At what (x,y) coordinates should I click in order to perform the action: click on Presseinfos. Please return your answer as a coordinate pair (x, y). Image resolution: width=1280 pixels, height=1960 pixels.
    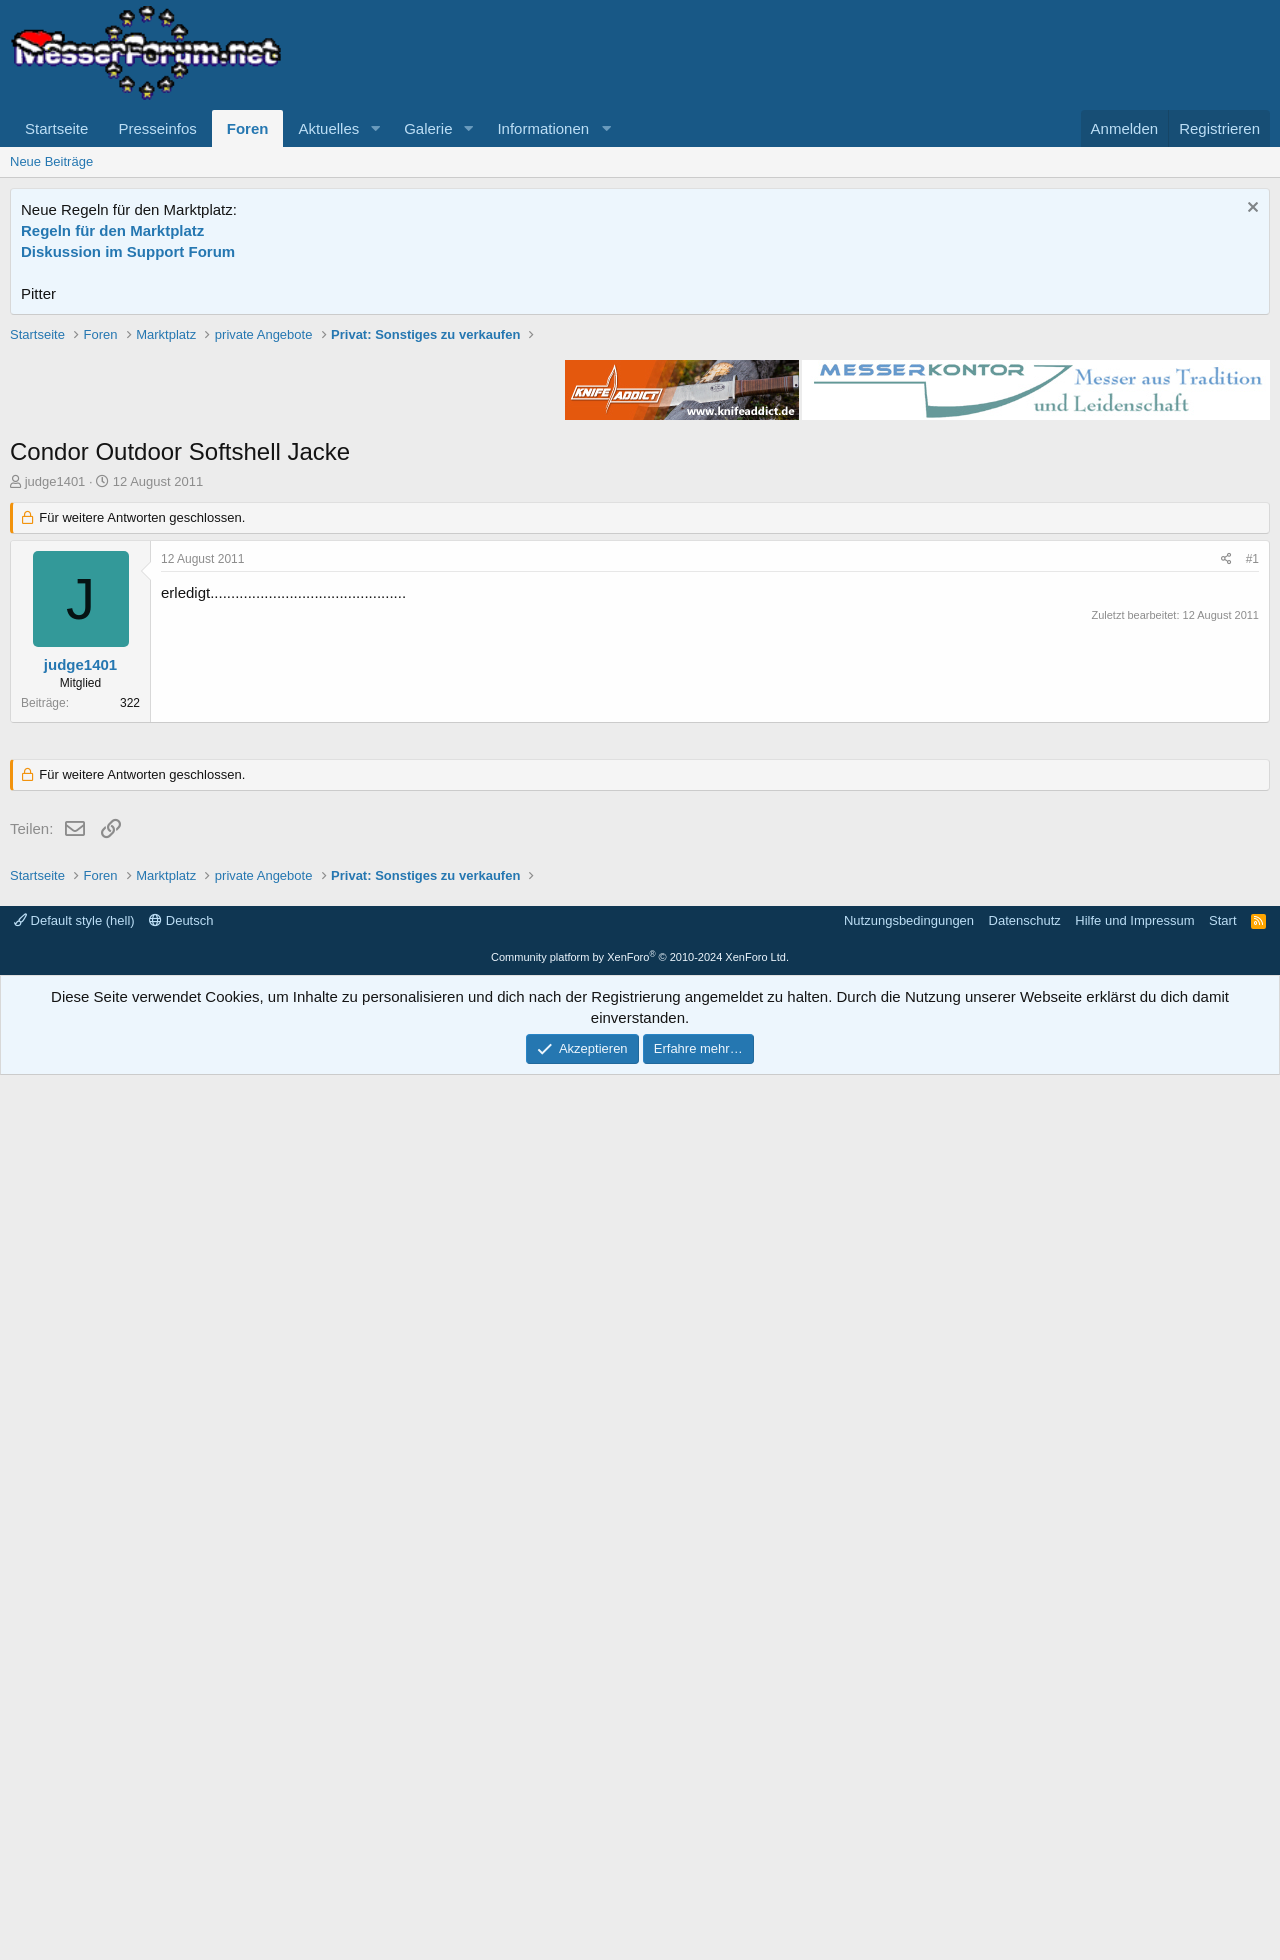
    Looking at the image, I should click on (157, 128).